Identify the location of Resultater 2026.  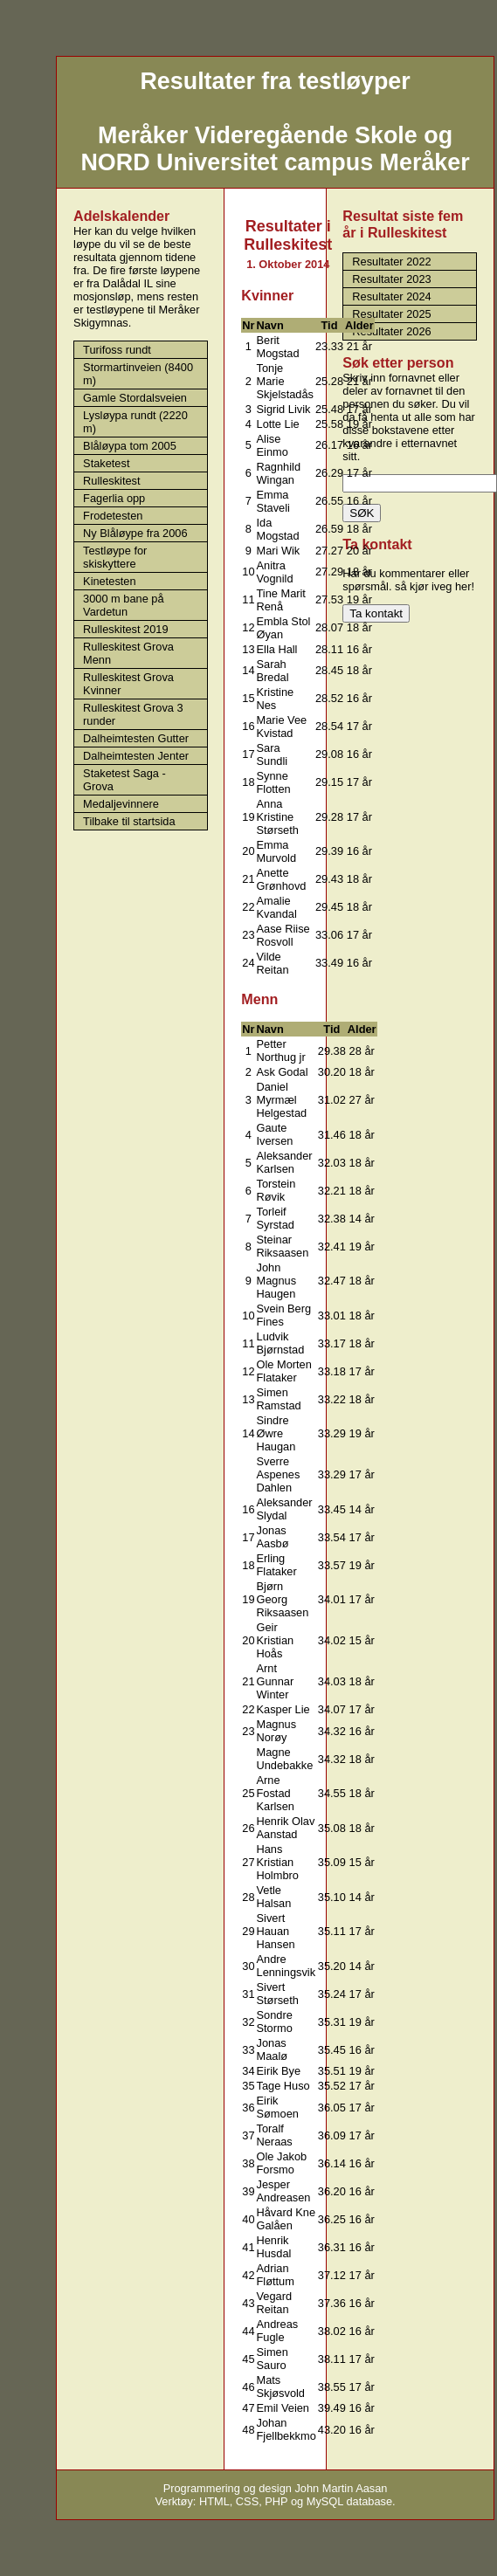
(391, 331).